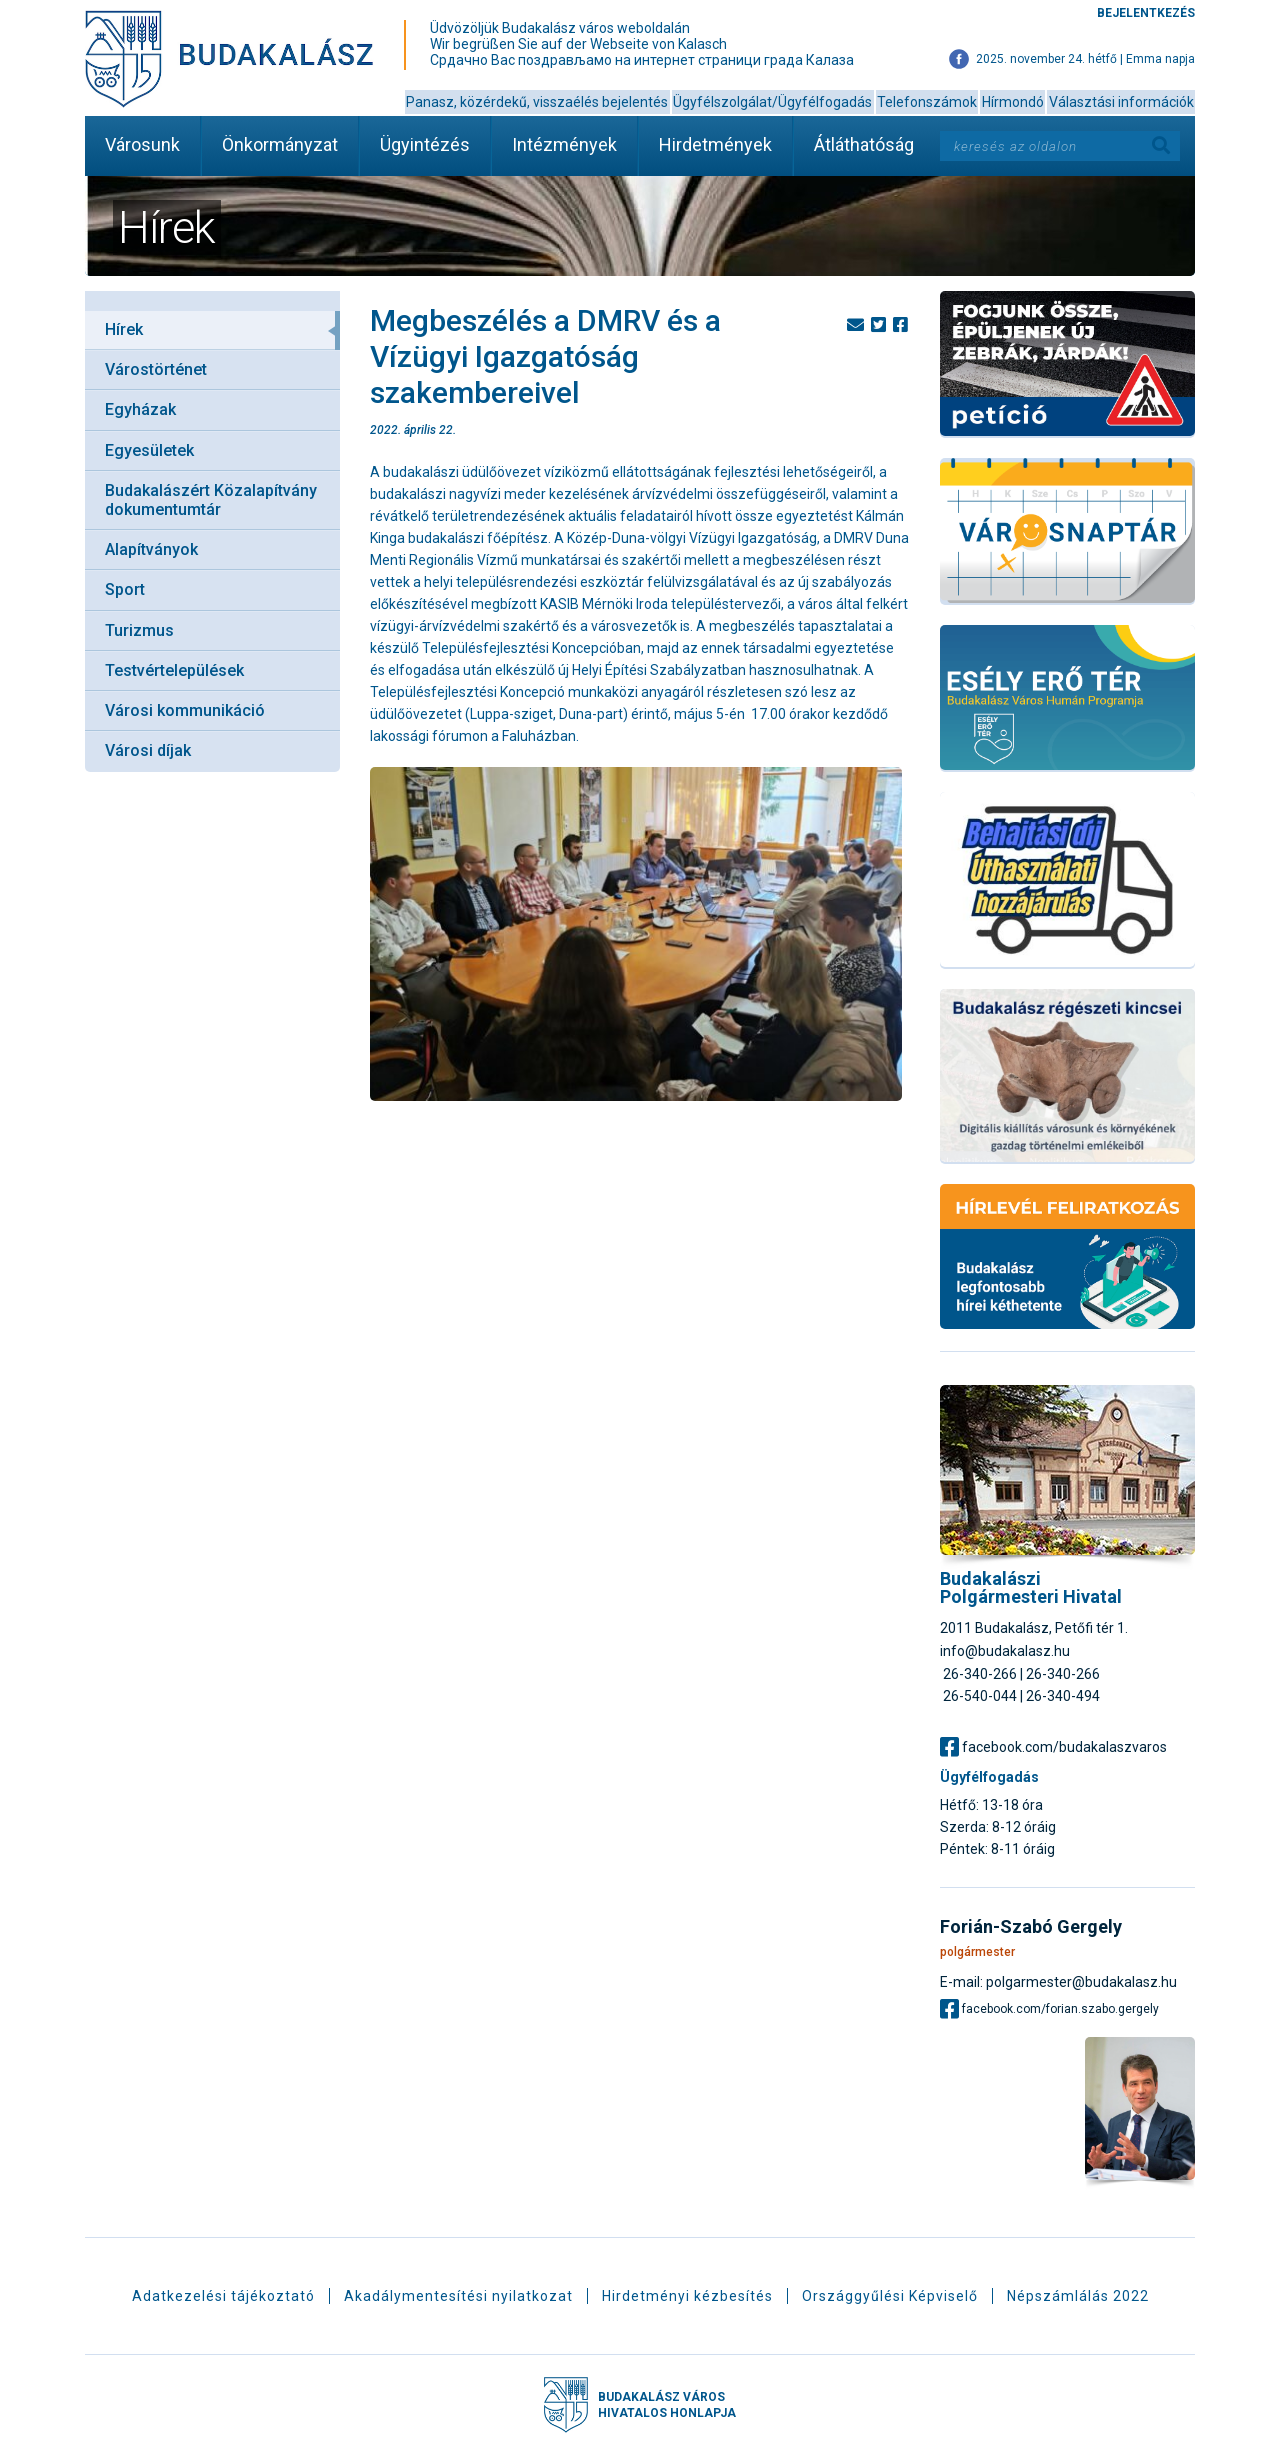 The image size is (1280, 2455). I want to click on Városi díjak, so click(148, 750).